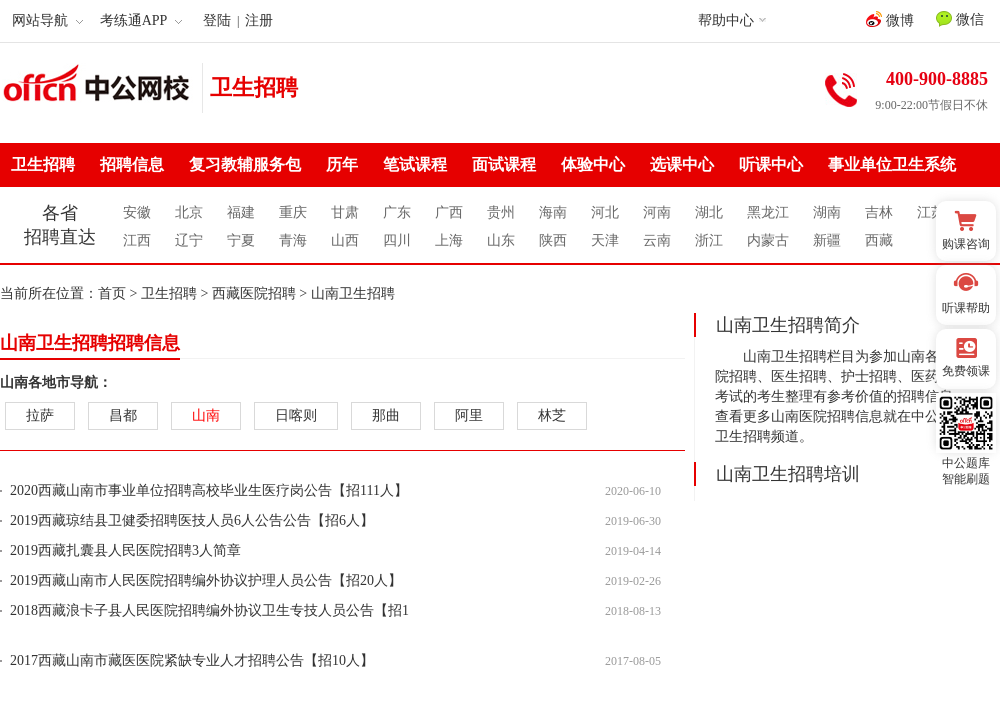  What do you see at coordinates (189, 240) in the screenshot?
I see `辽宁` at bounding box center [189, 240].